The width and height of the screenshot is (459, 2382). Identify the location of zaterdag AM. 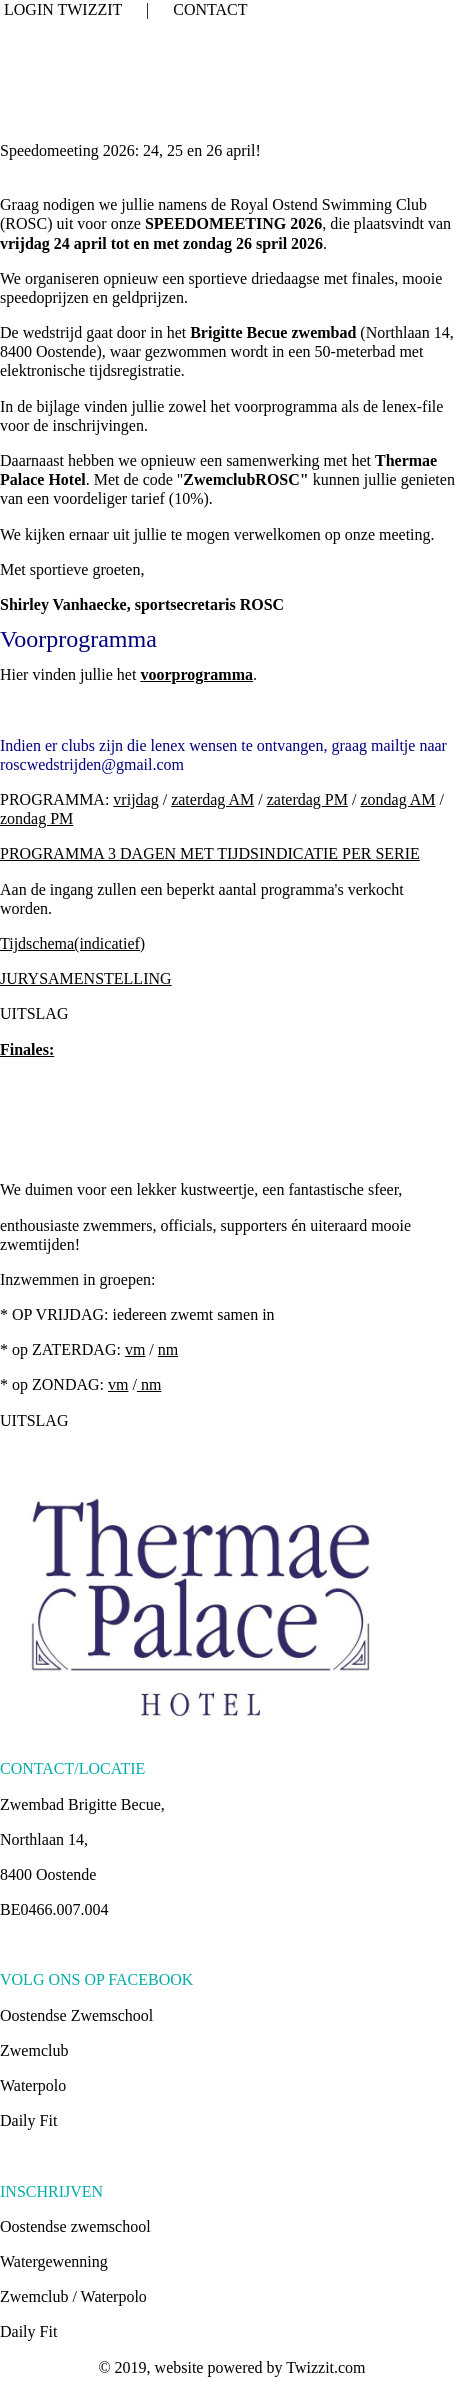
(212, 799).